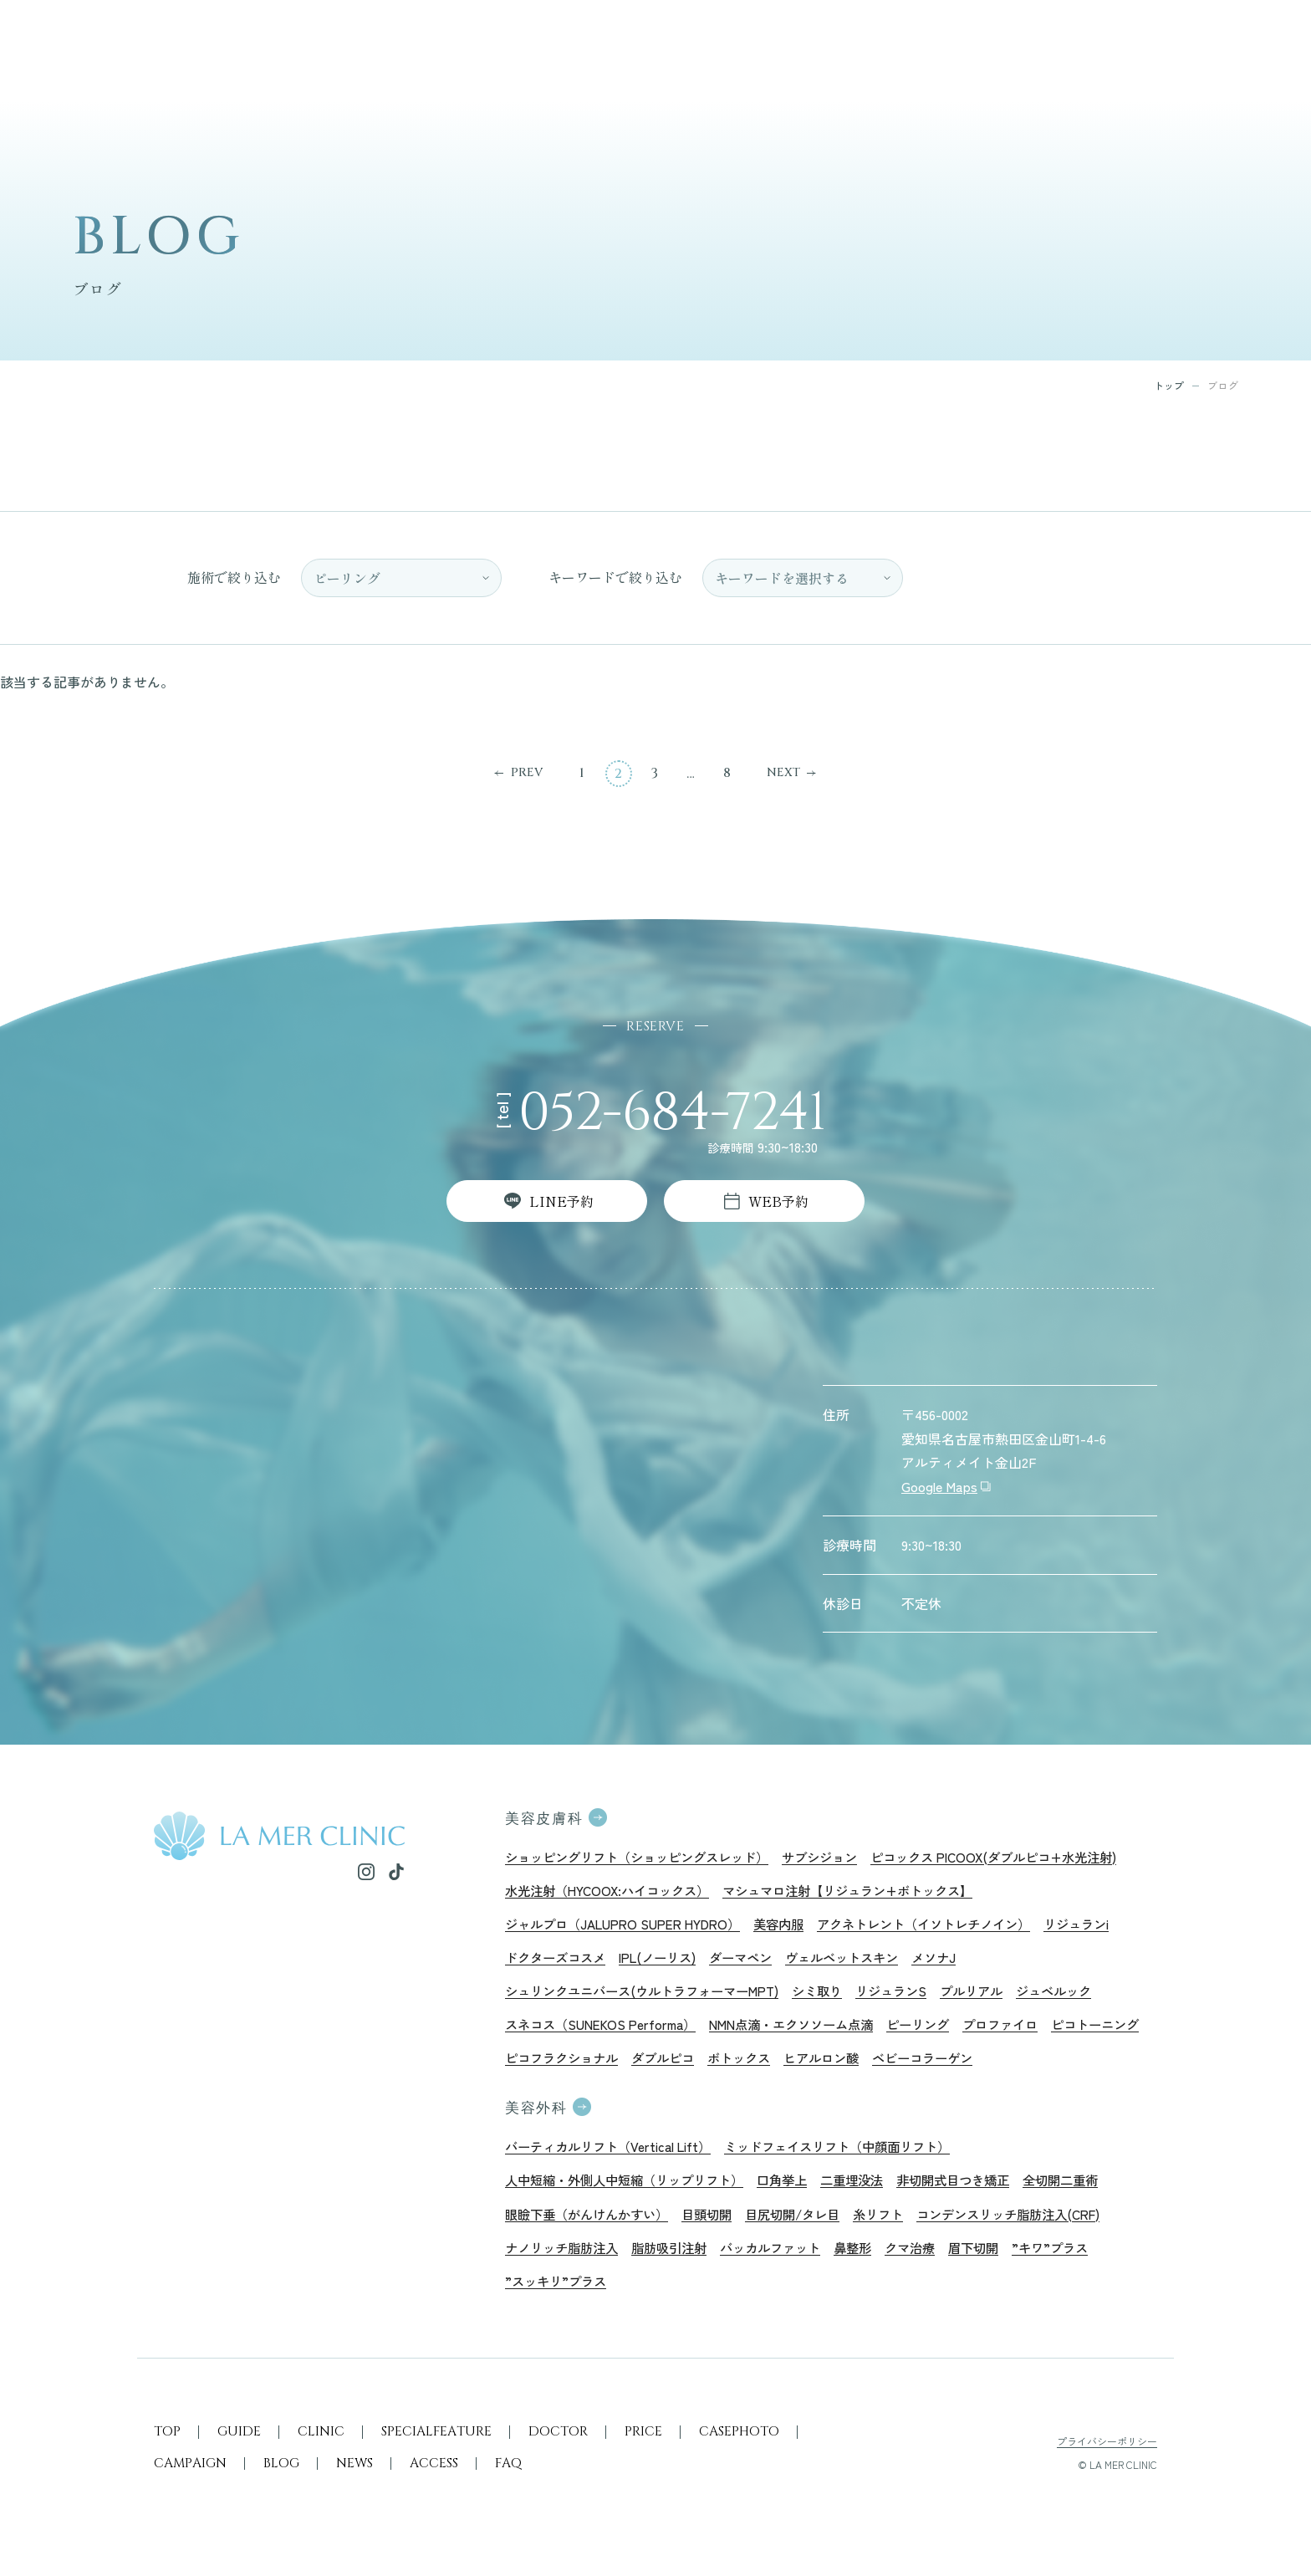 The image size is (1311, 2576). I want to click on ベビーコラーゲン, so click(1053, 2065).